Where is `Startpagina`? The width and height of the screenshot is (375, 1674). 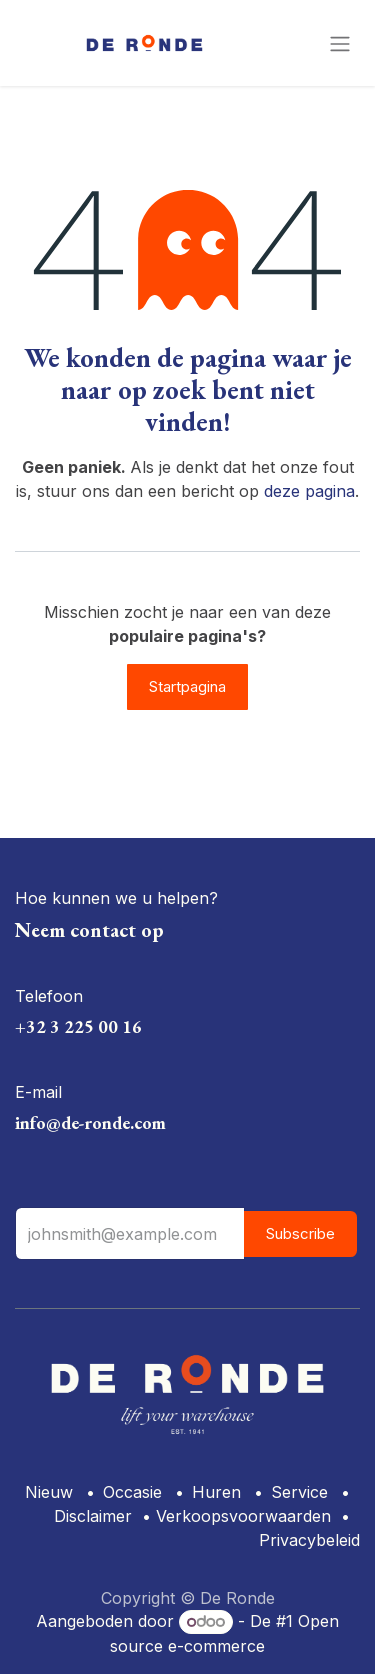
Startpagina is located at coordinates (187, 686).